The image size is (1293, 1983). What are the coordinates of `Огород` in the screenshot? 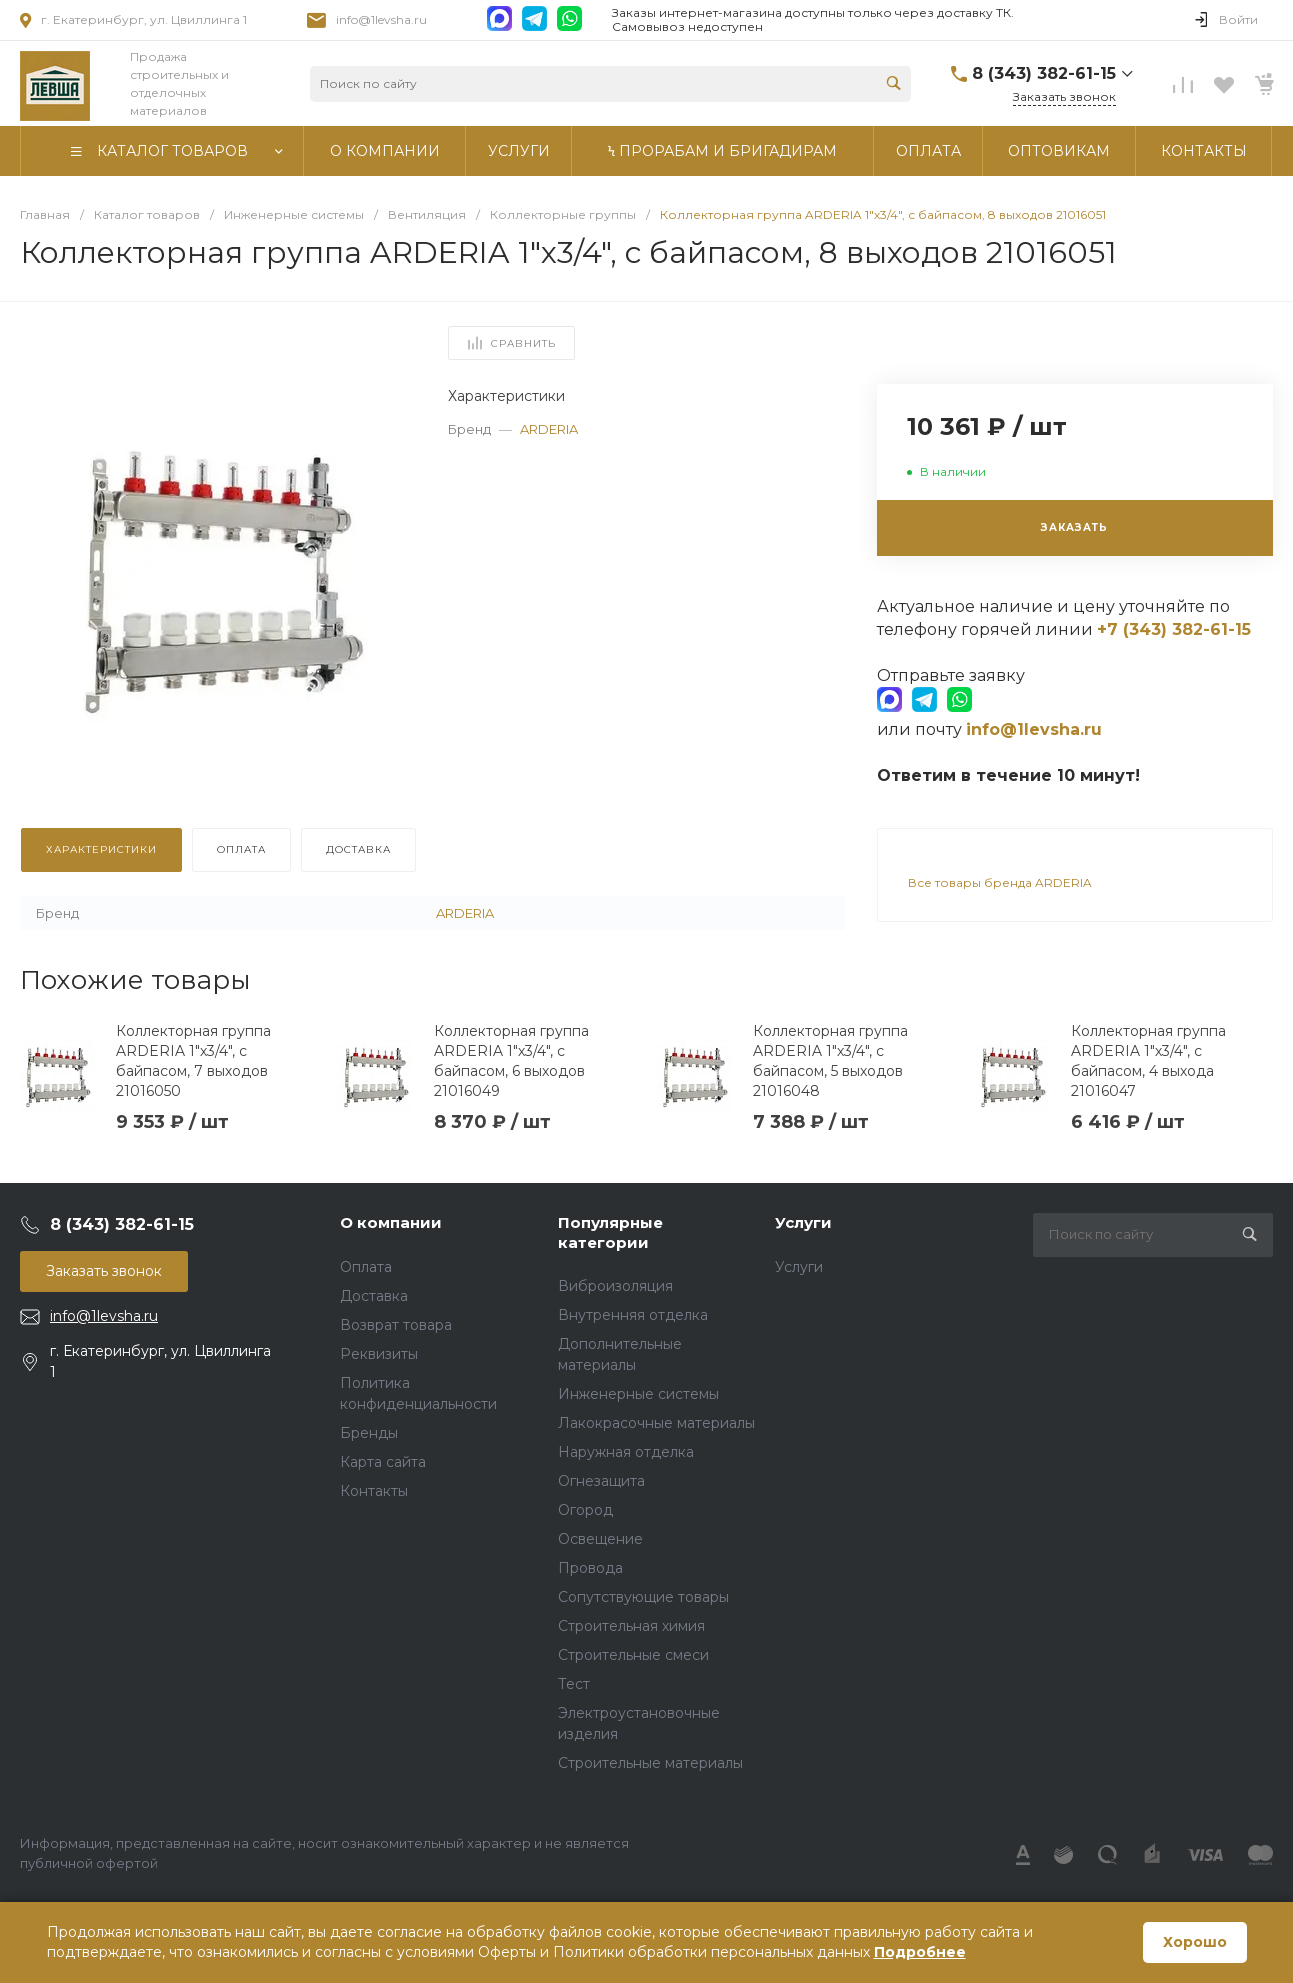 It's located at (585, 1510).